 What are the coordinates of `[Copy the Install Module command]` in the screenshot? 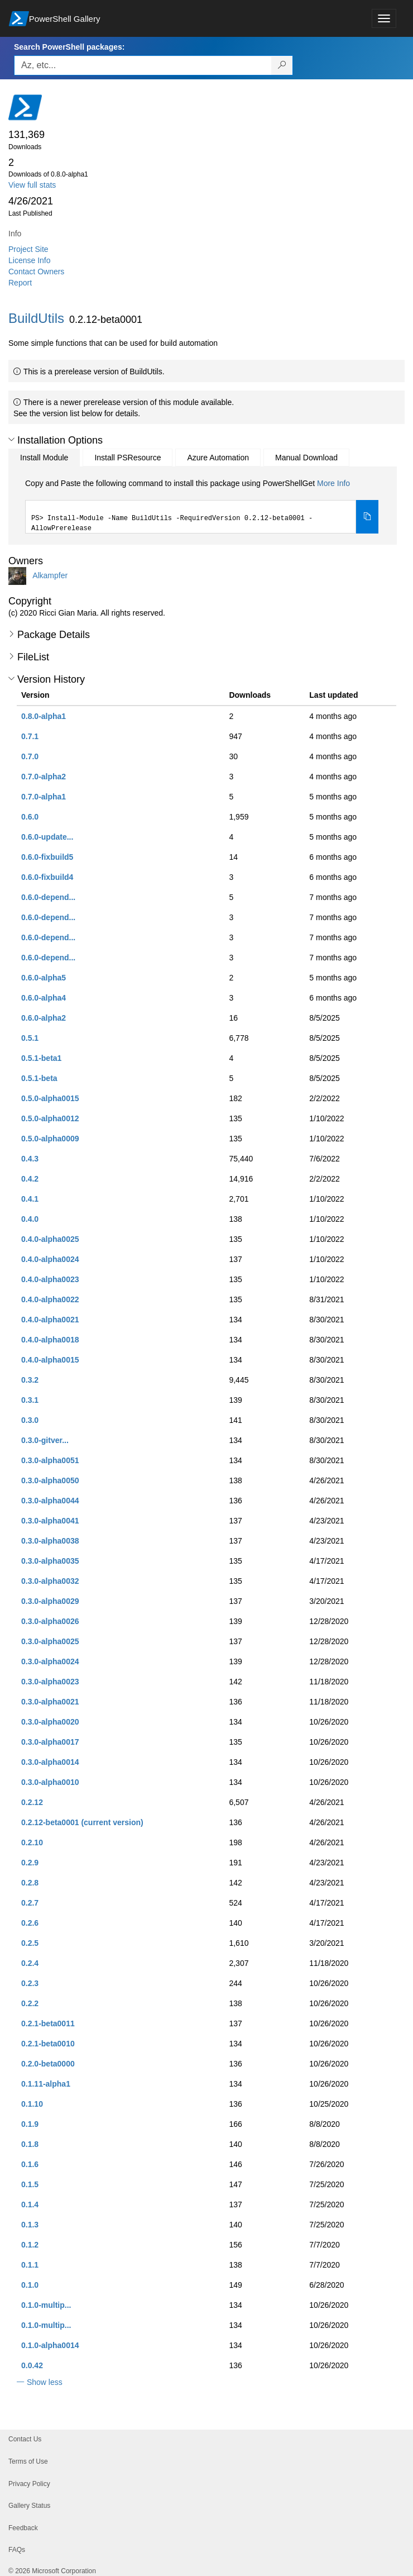 It's located at (367, 517).